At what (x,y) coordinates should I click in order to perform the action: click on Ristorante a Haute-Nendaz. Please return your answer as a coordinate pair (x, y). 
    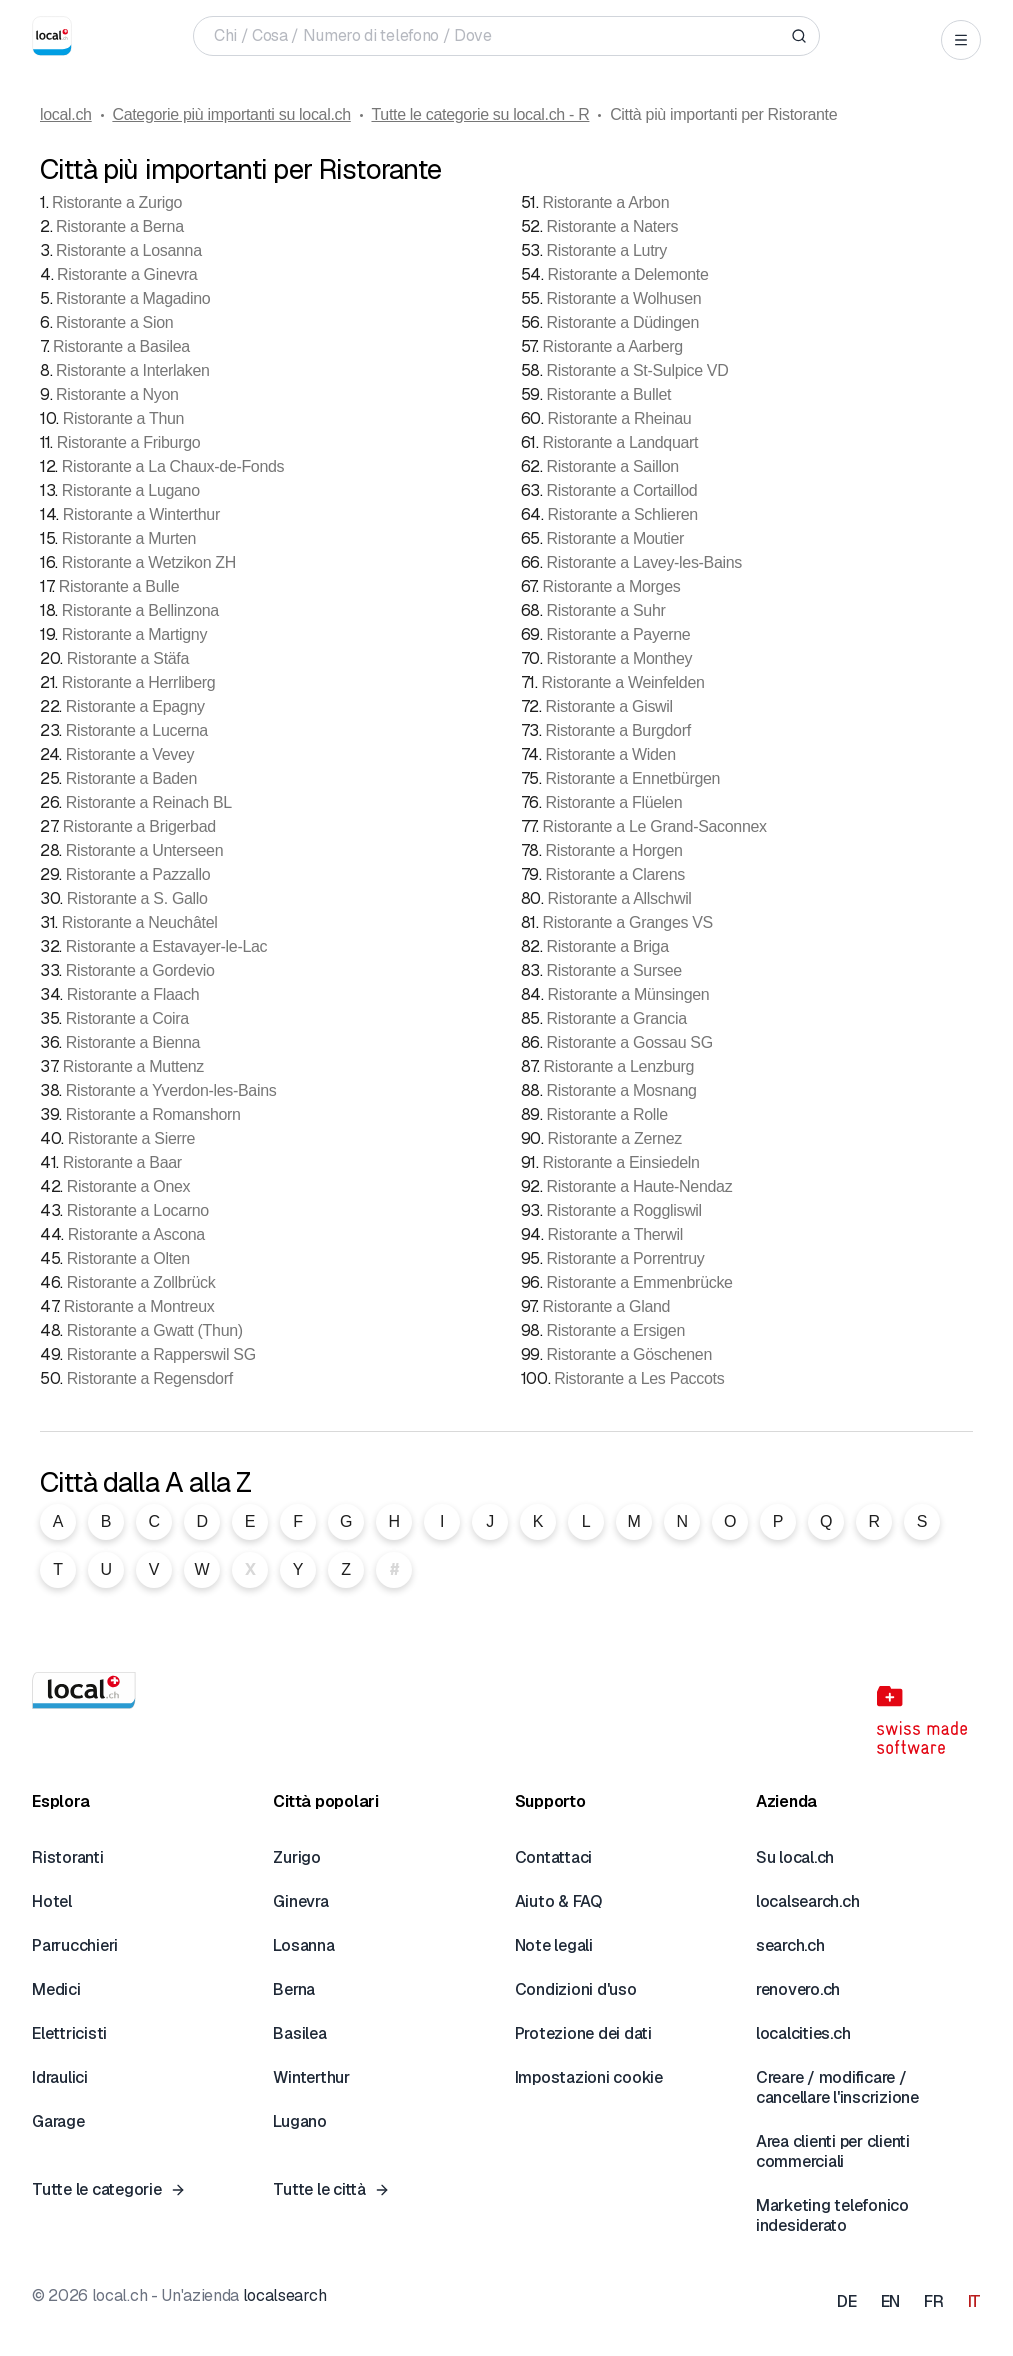
    Looking at the image, I should click on (639, 1186).